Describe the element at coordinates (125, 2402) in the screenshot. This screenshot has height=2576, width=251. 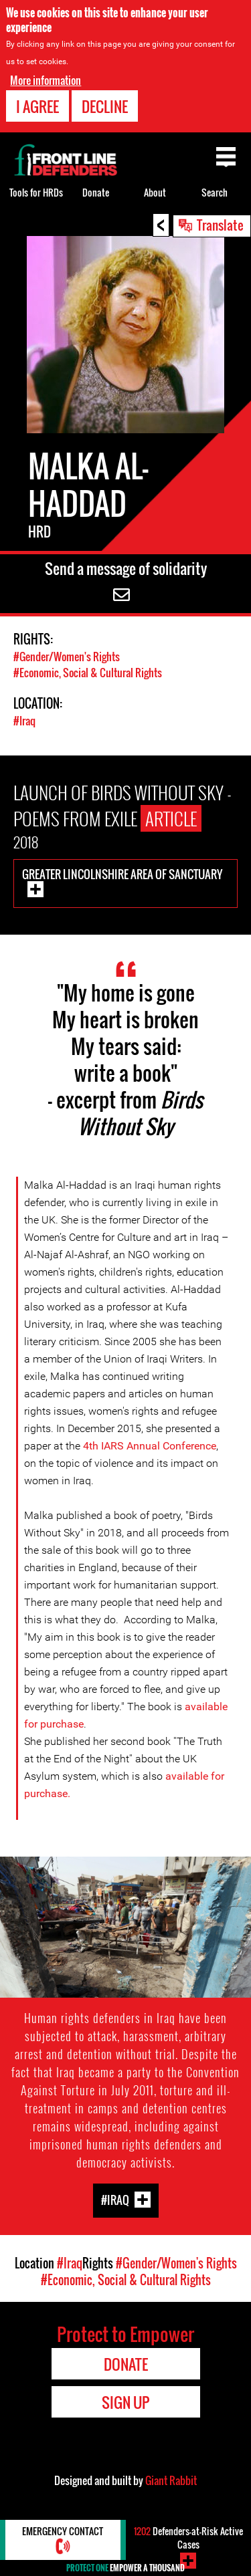
I see `Sign Up` at that location.